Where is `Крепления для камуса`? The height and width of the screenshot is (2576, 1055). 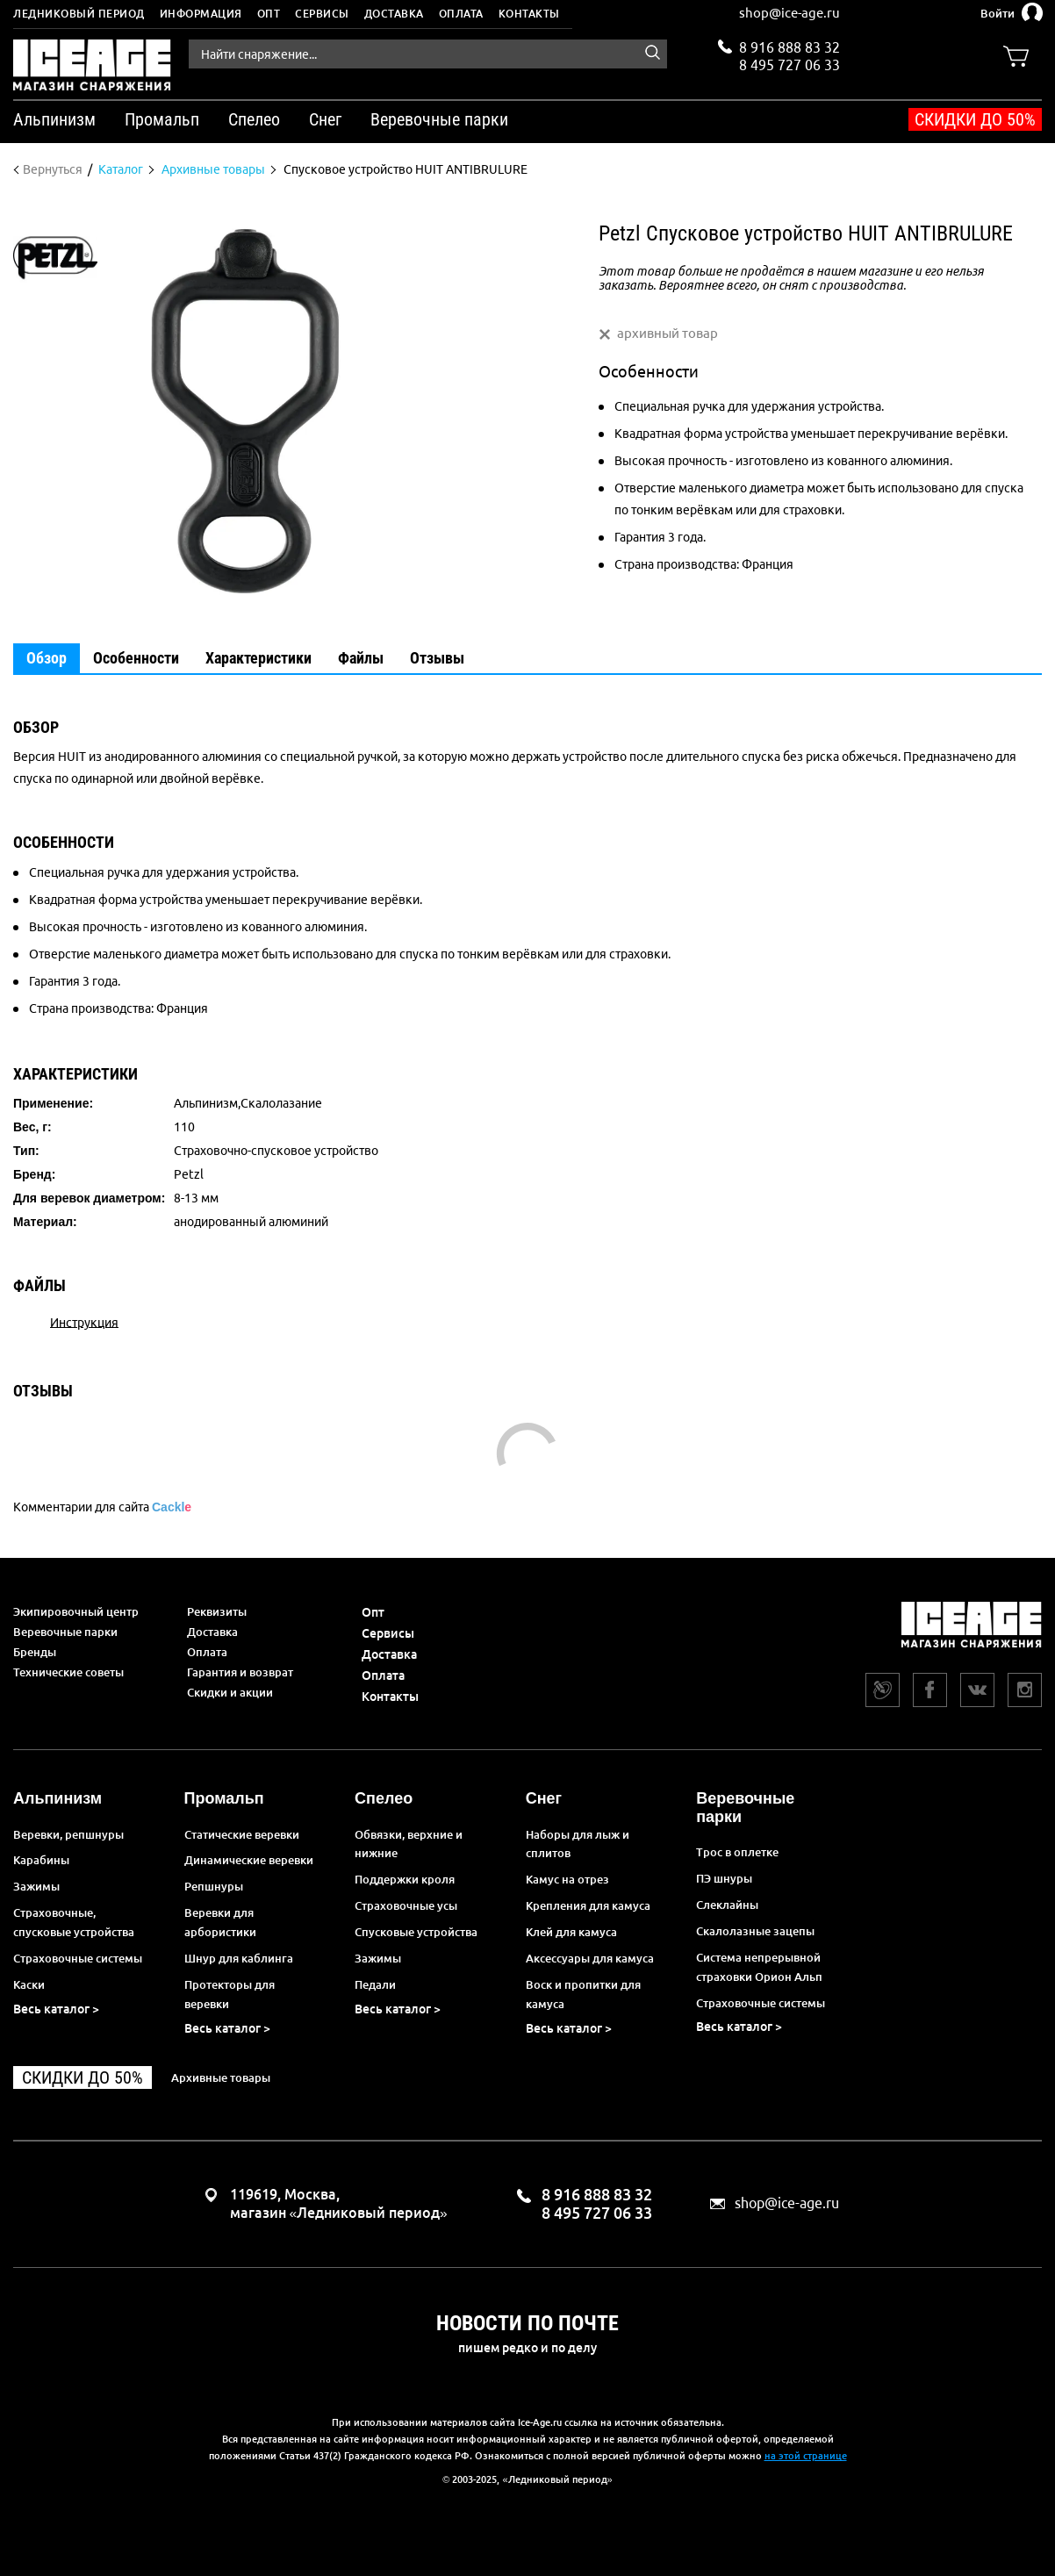 Крепления для камуса is located at coordinates (588, 1905).